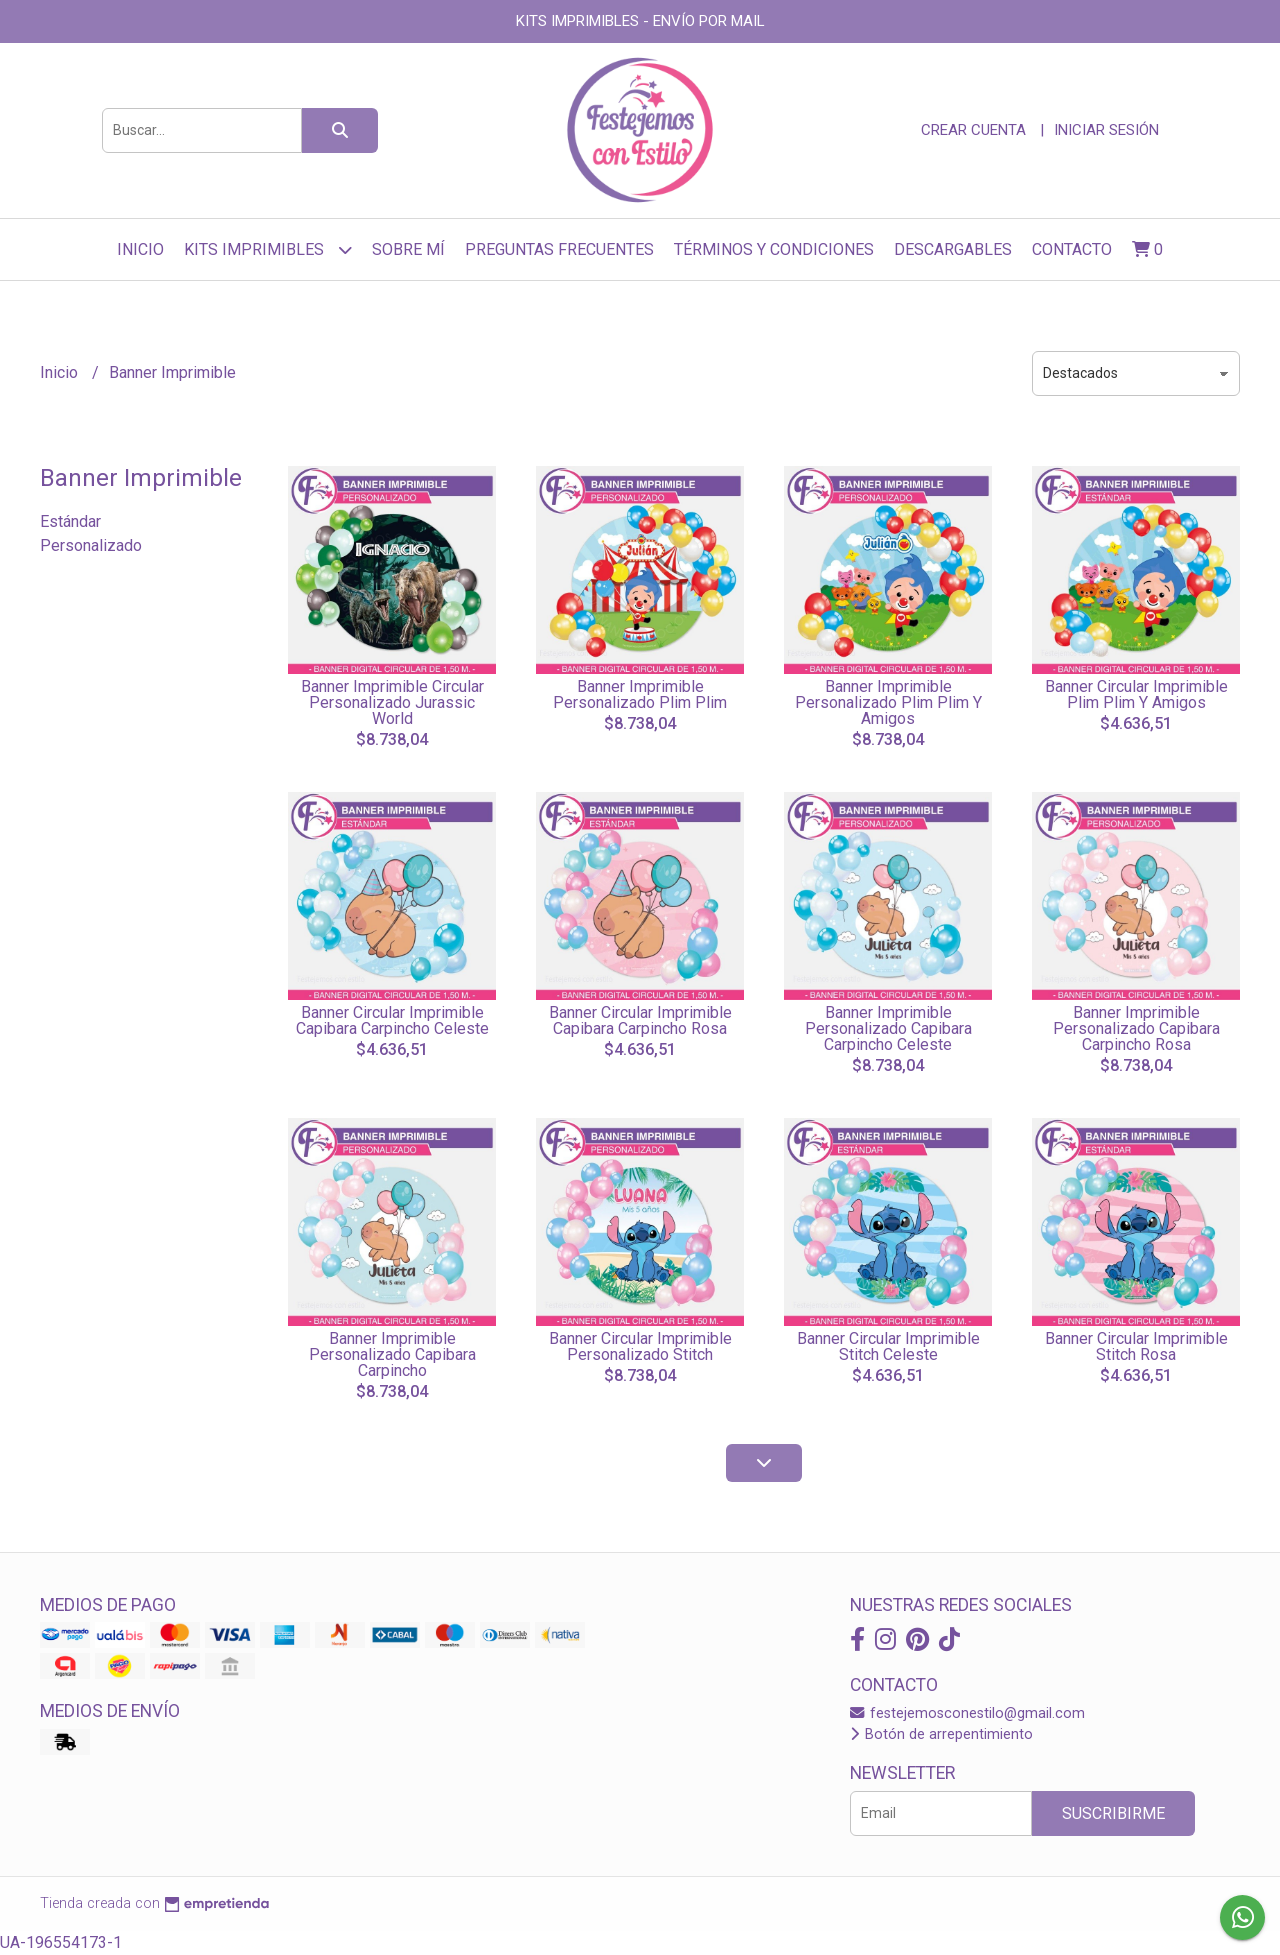 The height and width of the screenshot is (1955, 1280). Describe the element at coordinates (888, 1346) in the screenshot. I see `Banner Circular Imprimible Stitch Celeste` at that location.